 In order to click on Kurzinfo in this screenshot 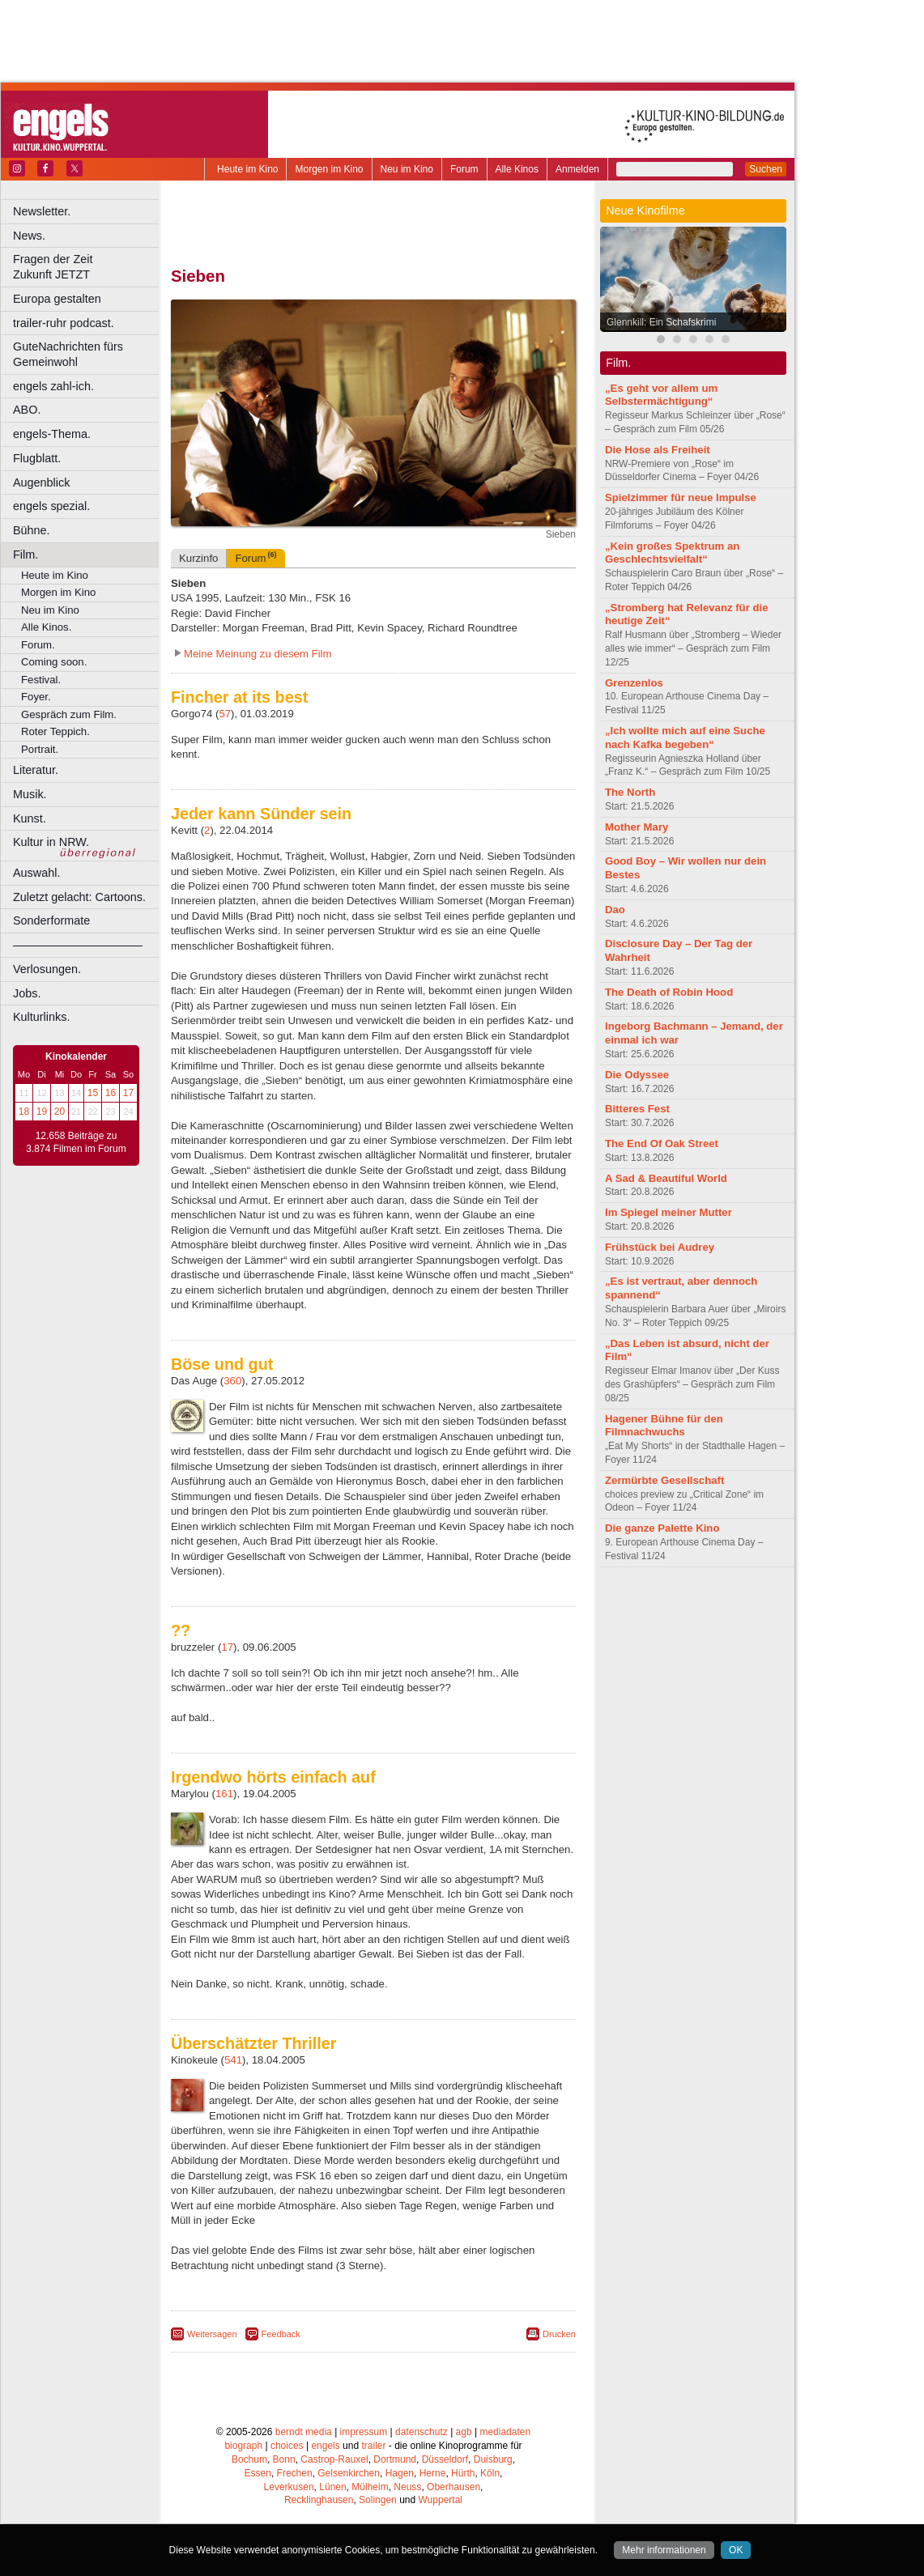, I will do `click(198, 558)`.